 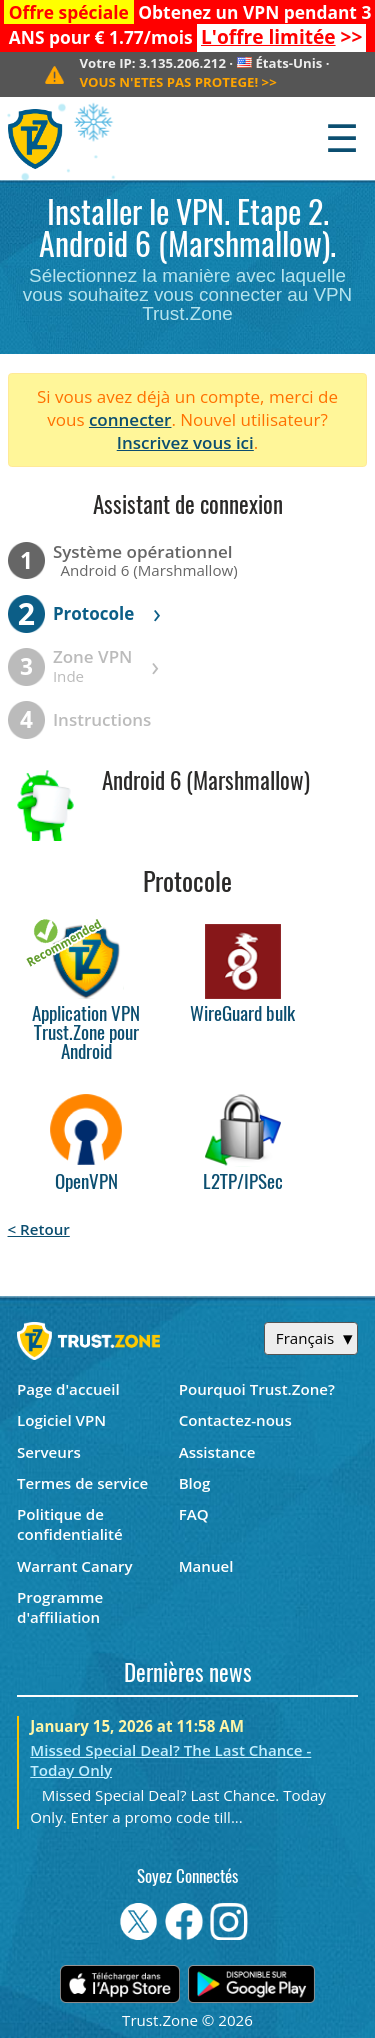 I want to click on Contactez-nous, so click(x=235, y=1420).